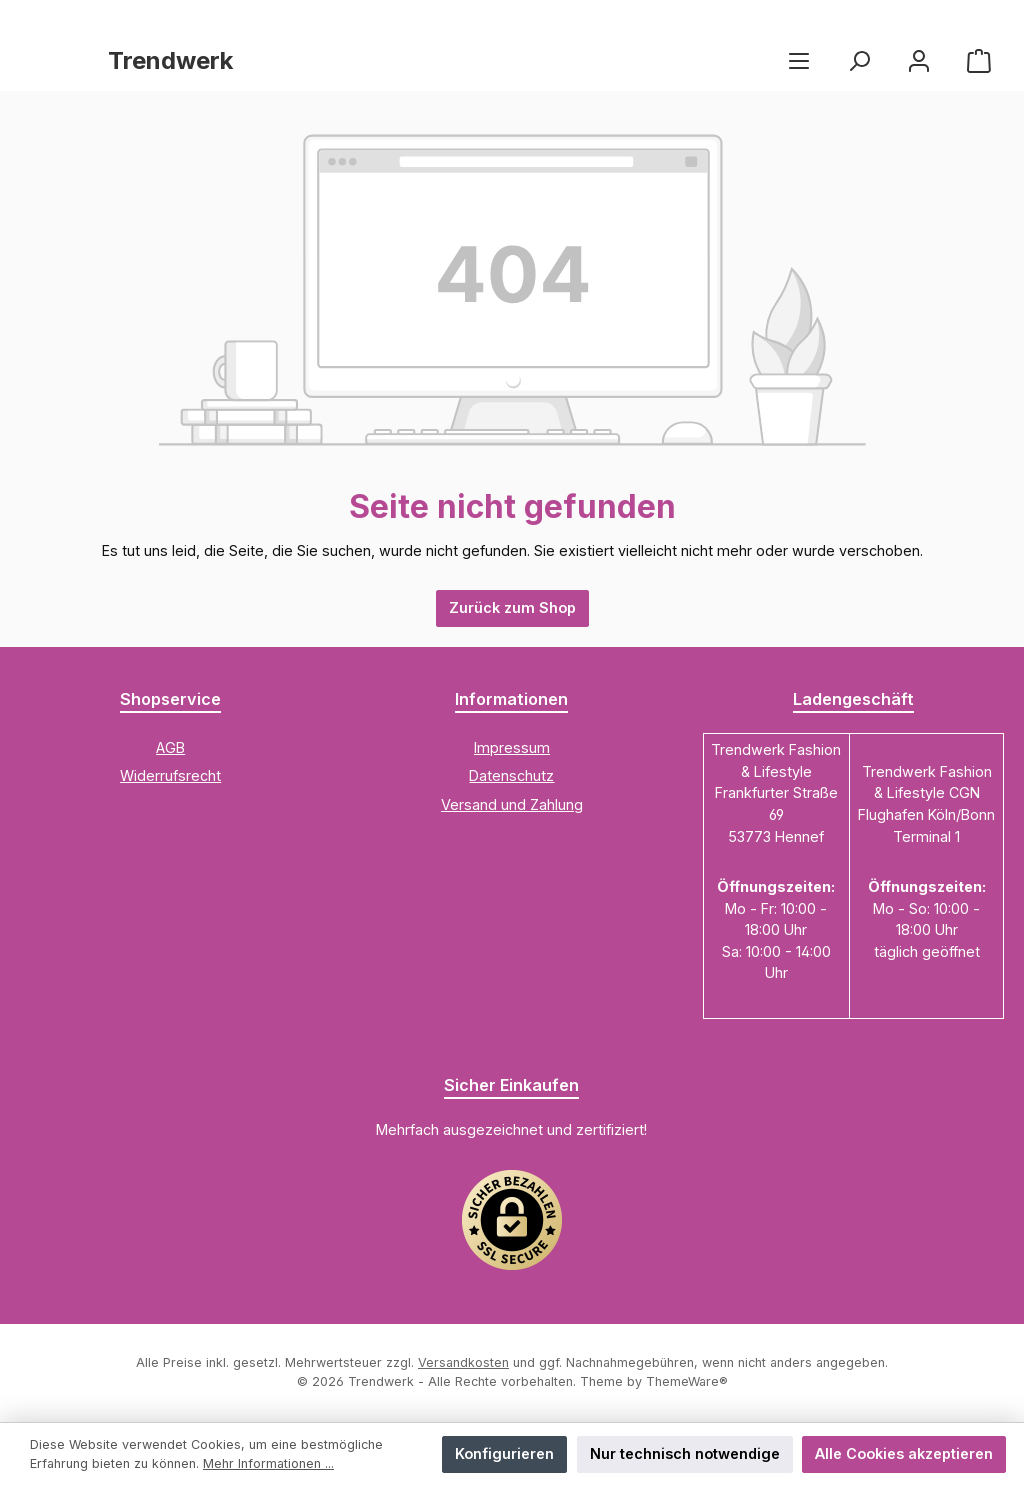  Describe the element at coordinates (170, 775) in the screenshot. I see `Widerrufsrecht` at that location.